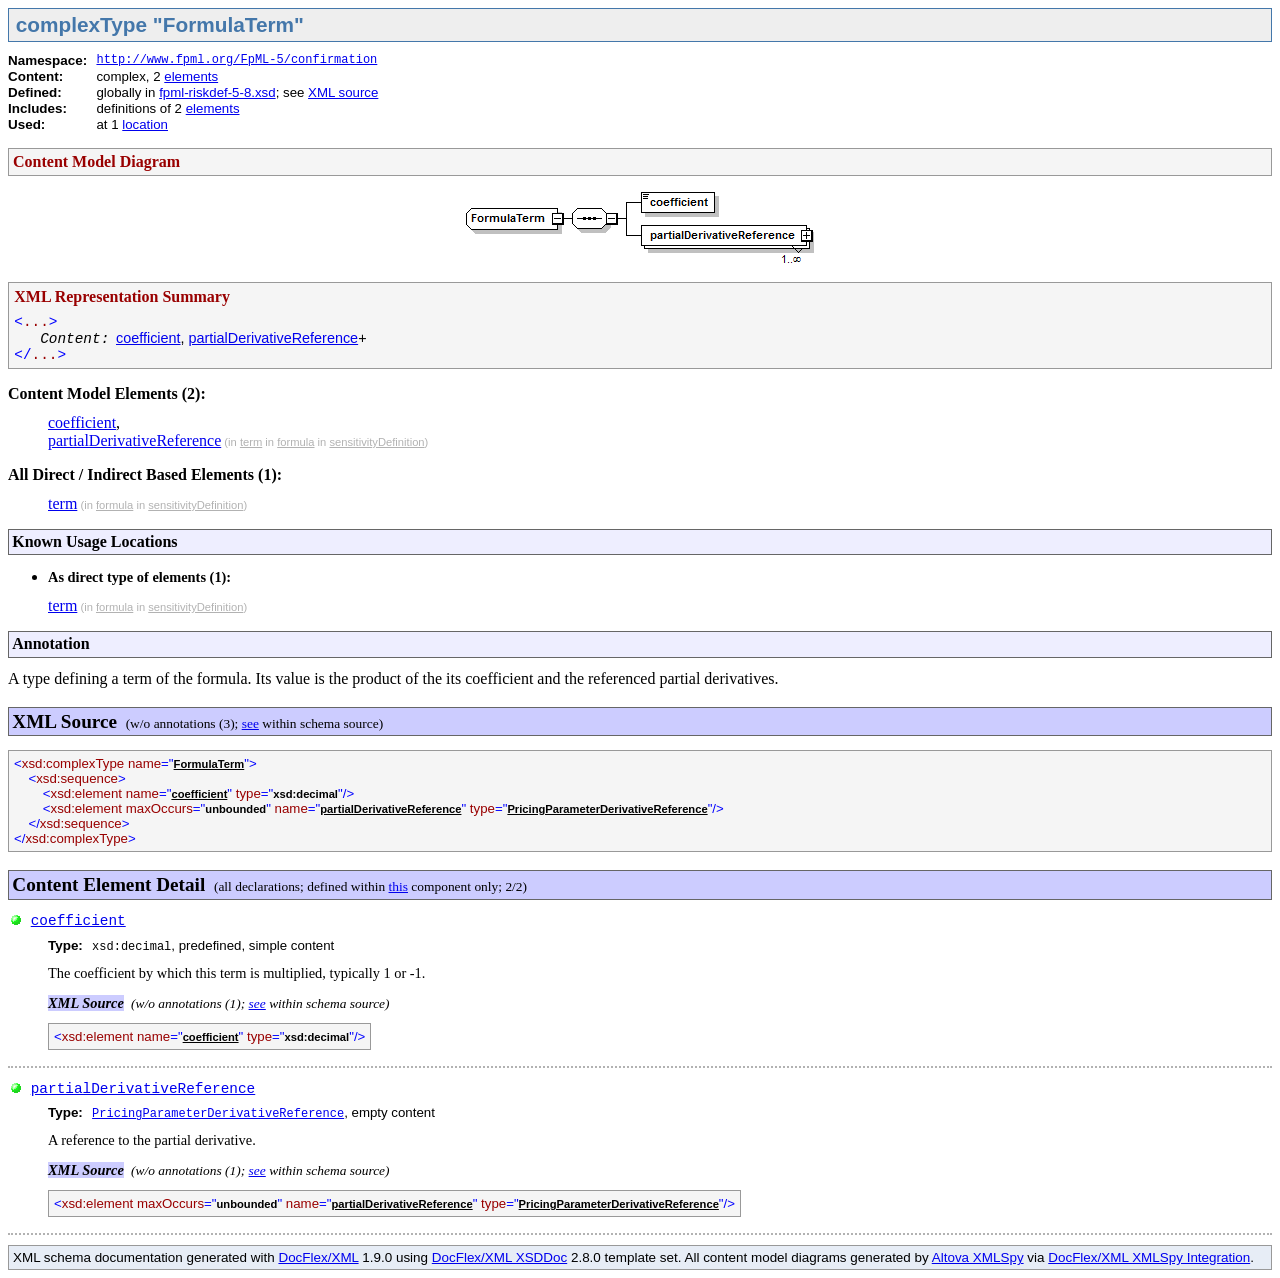 This screenshot has height=1278, width=1280. What do you see at coordinates (318, 1257) in the screenshot?
I see `DocFlex/XML` at bounding box center [318, 1257].